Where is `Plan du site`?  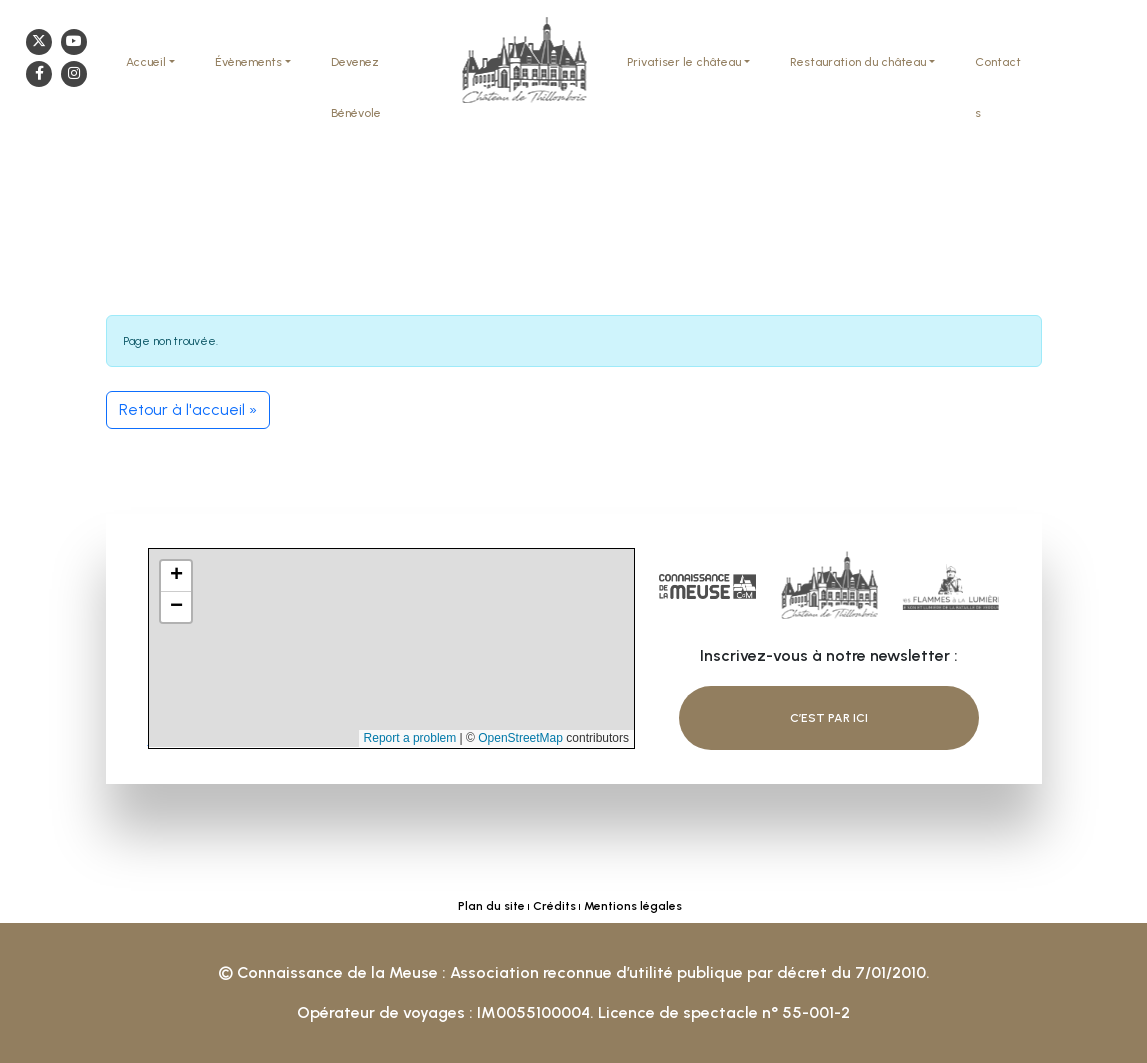 Plan du site is located at coordinates (491, 906).